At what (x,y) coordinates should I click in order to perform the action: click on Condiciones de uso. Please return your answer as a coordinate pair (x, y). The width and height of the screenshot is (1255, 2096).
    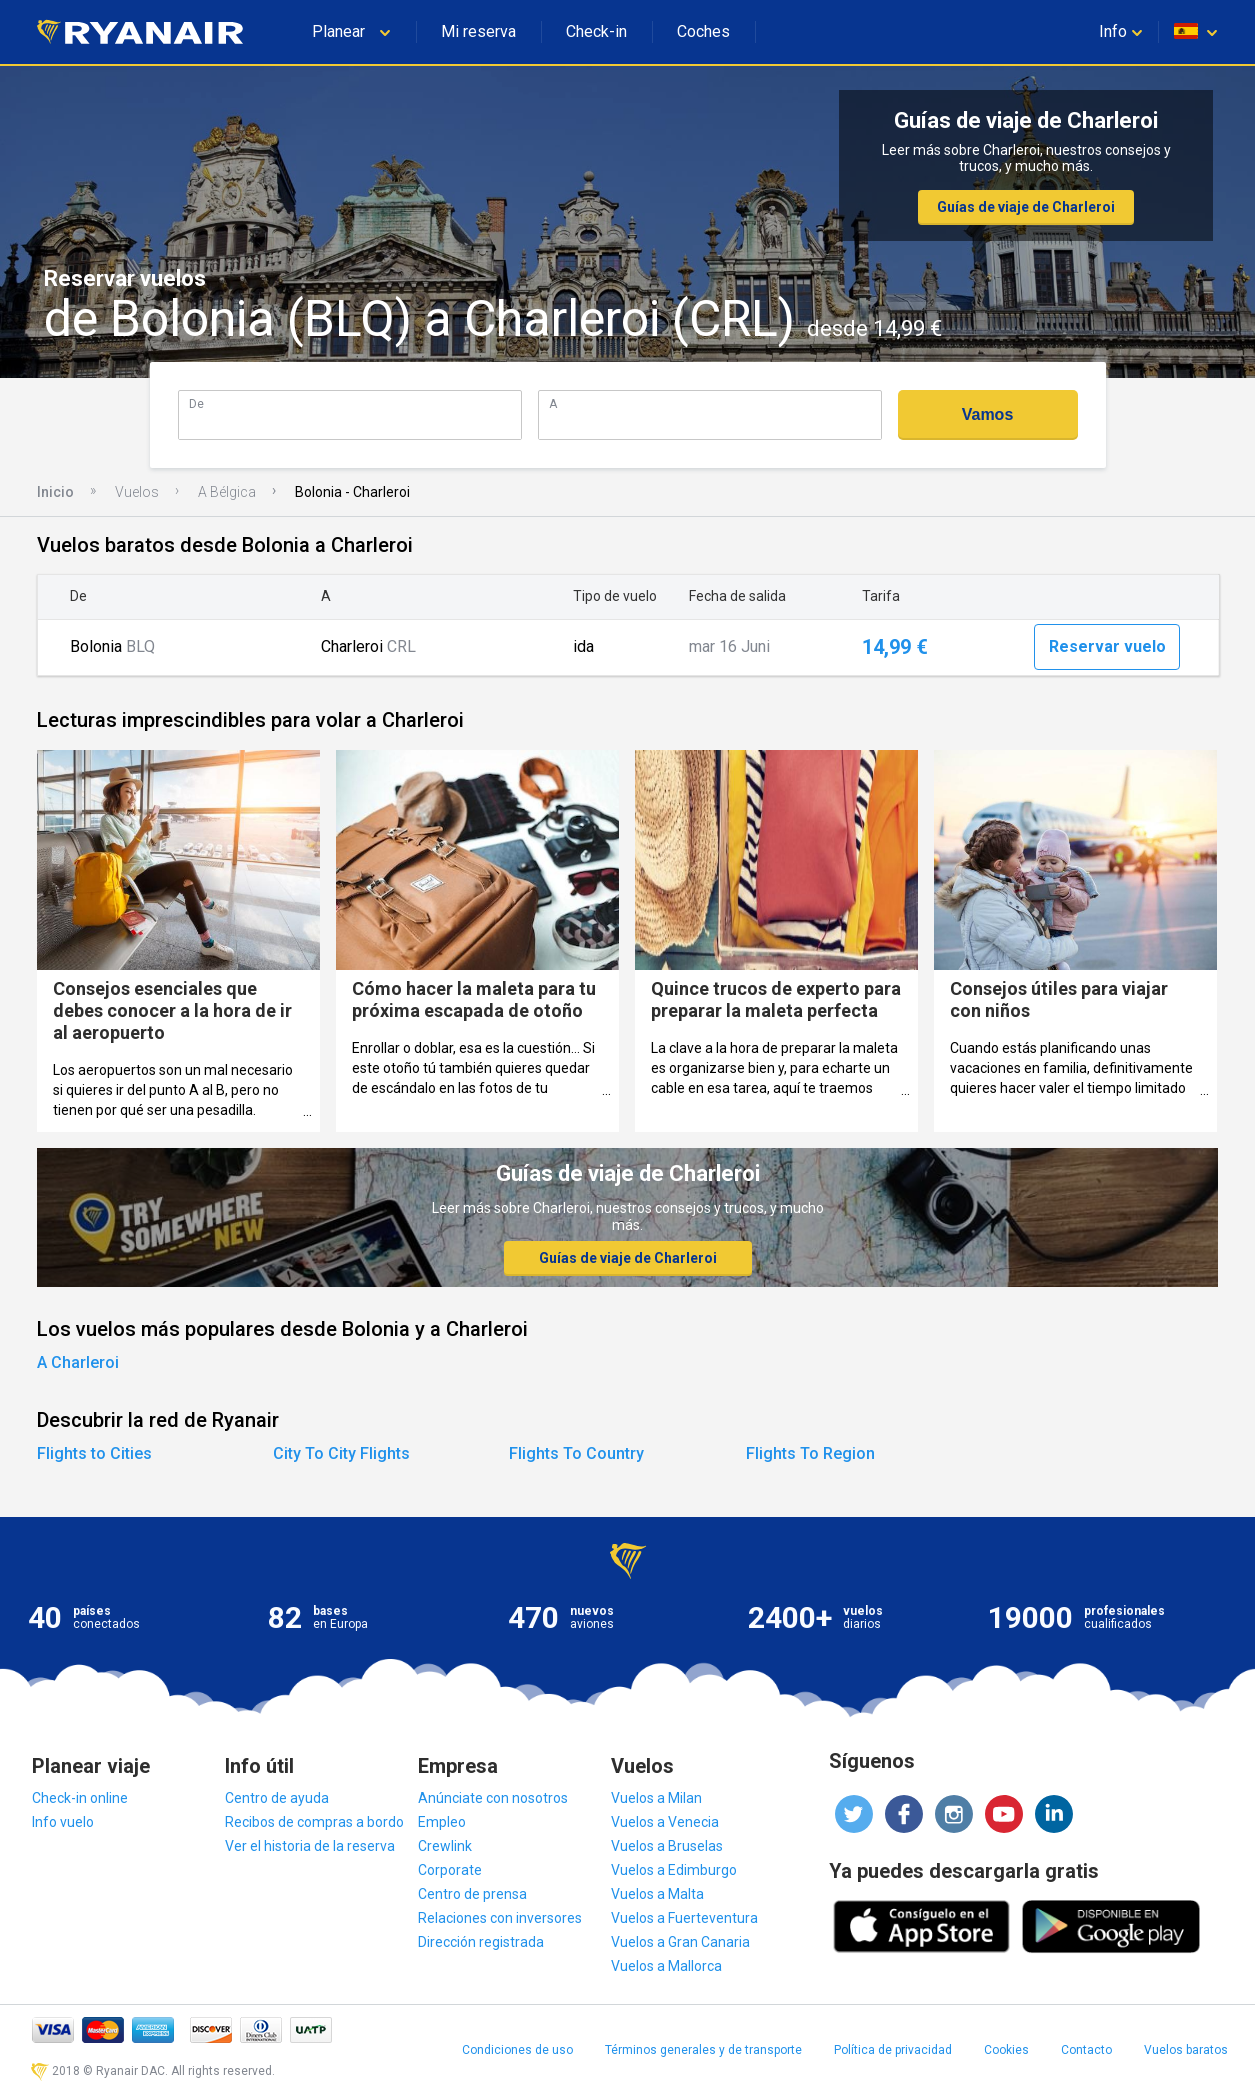
    Looking at the image, I should click on (517, 2050).